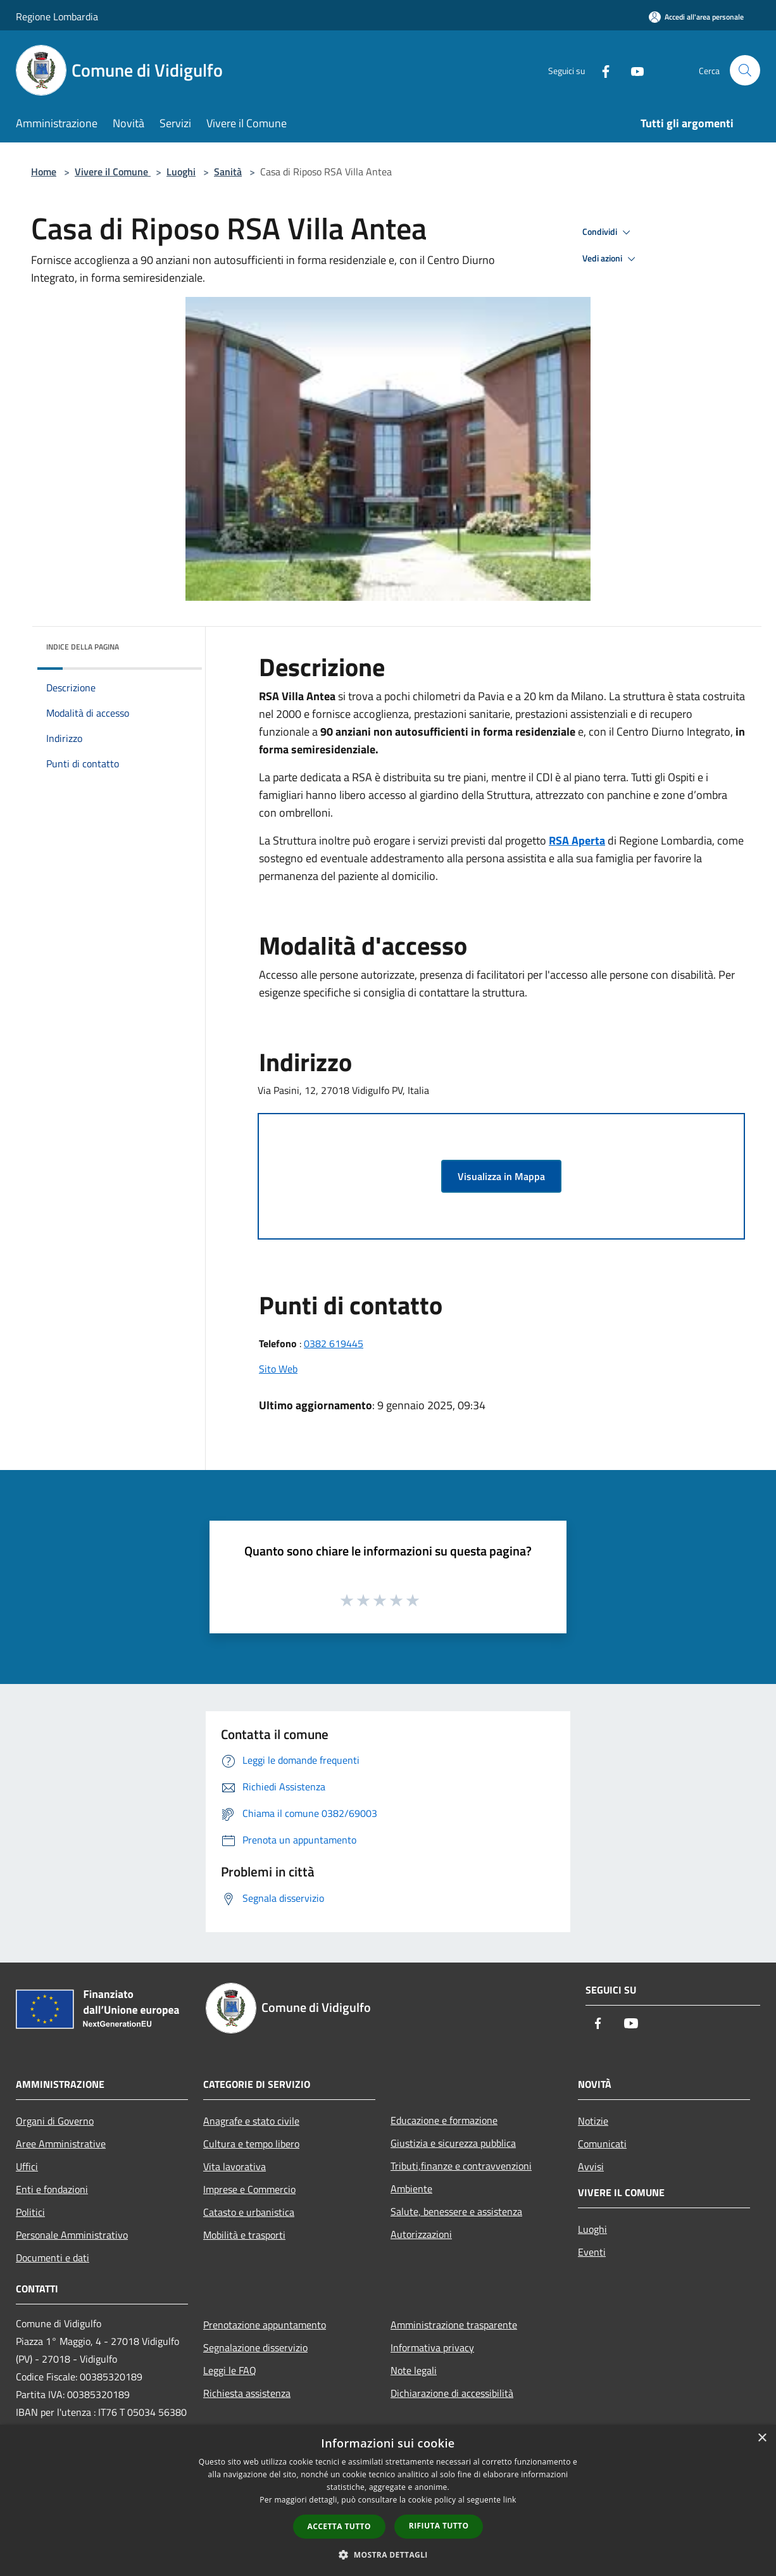 The image size is (776, 2576). What do you see at coordinates (339, 2526) in the screenshot?
I see `Accetta tutto [button]` at bounding box center [339, 2526].